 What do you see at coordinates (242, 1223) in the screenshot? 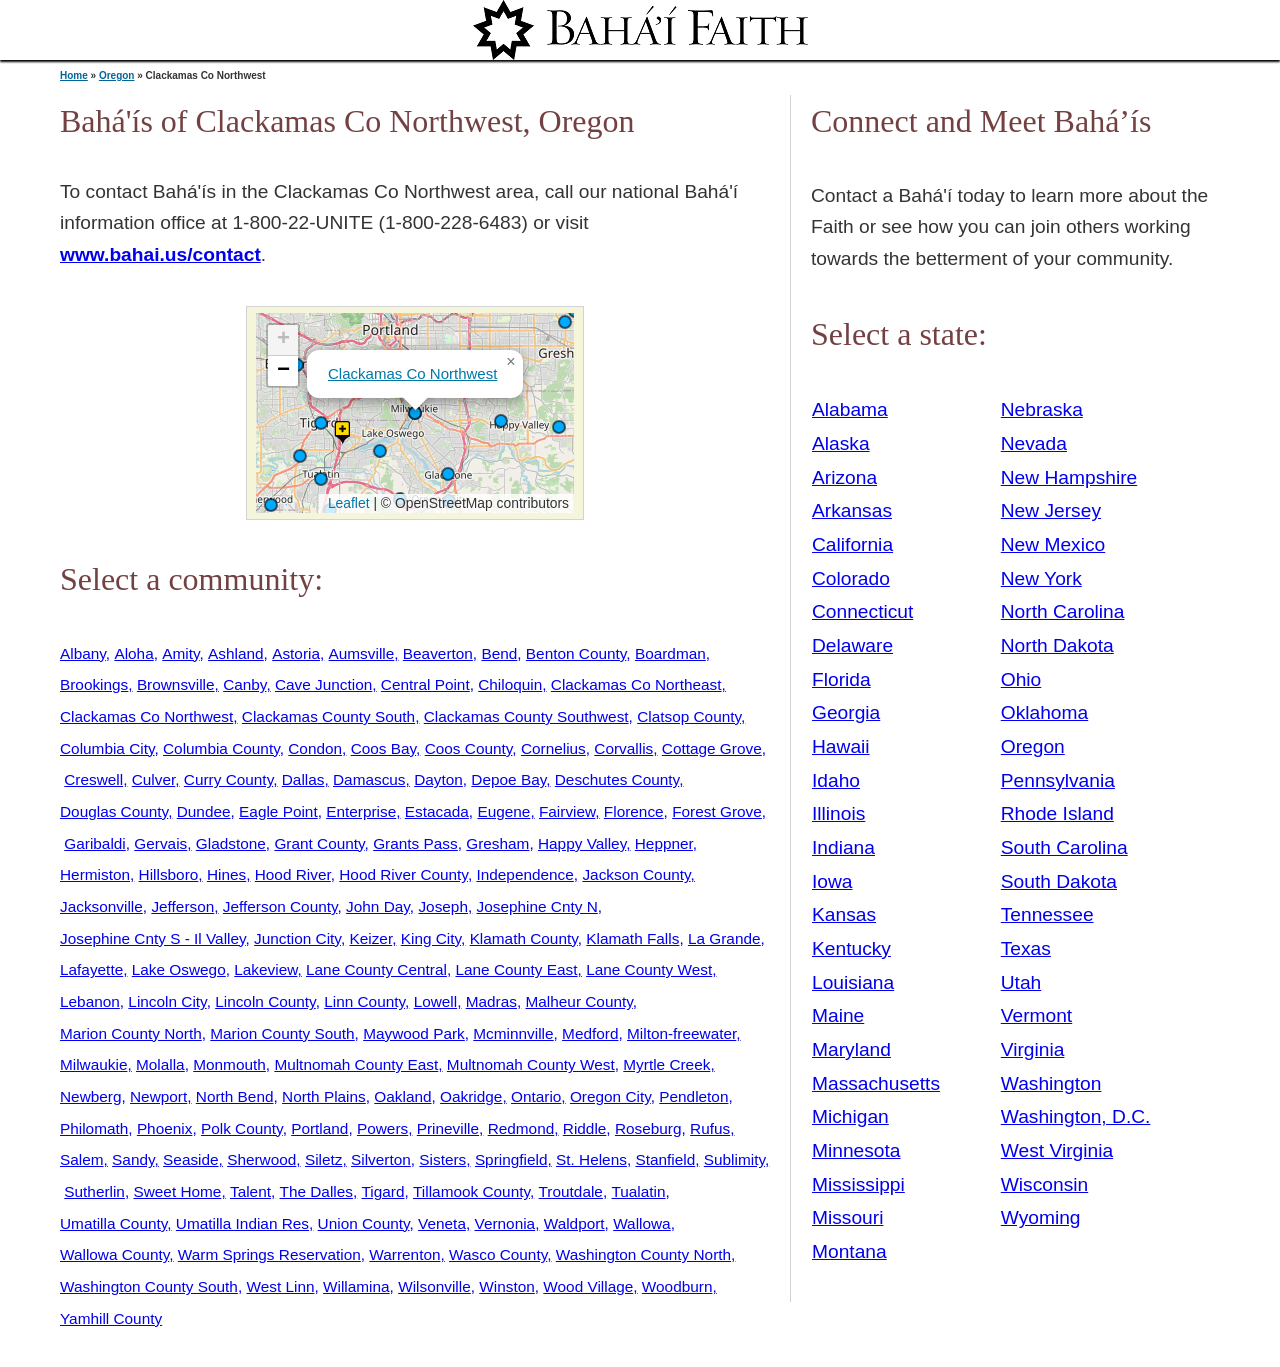
I see `Umatilla Indian Res` at bounding box center [242, 1223].